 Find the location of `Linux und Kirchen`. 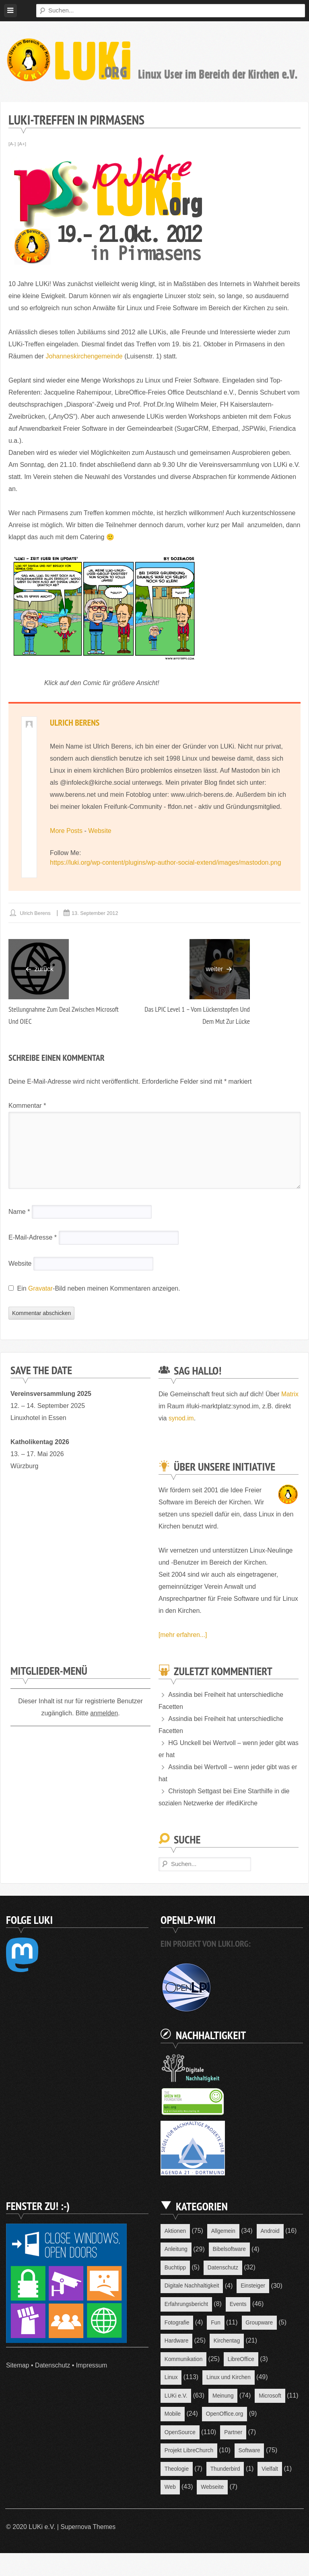

Linux und Kirchen is located at coordinates (229, 2380).